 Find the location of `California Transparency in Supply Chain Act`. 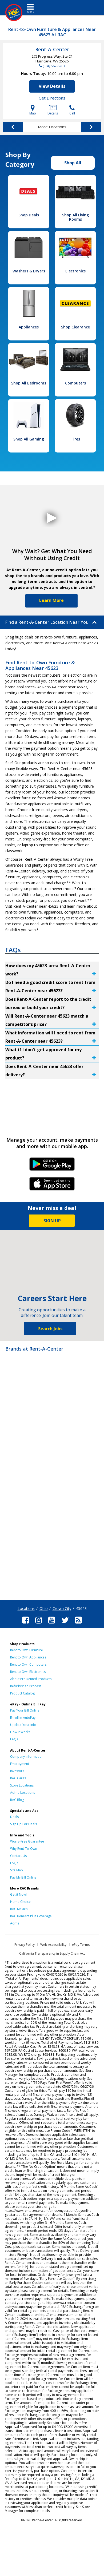

California Transparency in Supply Chain Act is located at coordinates (52, 1953).